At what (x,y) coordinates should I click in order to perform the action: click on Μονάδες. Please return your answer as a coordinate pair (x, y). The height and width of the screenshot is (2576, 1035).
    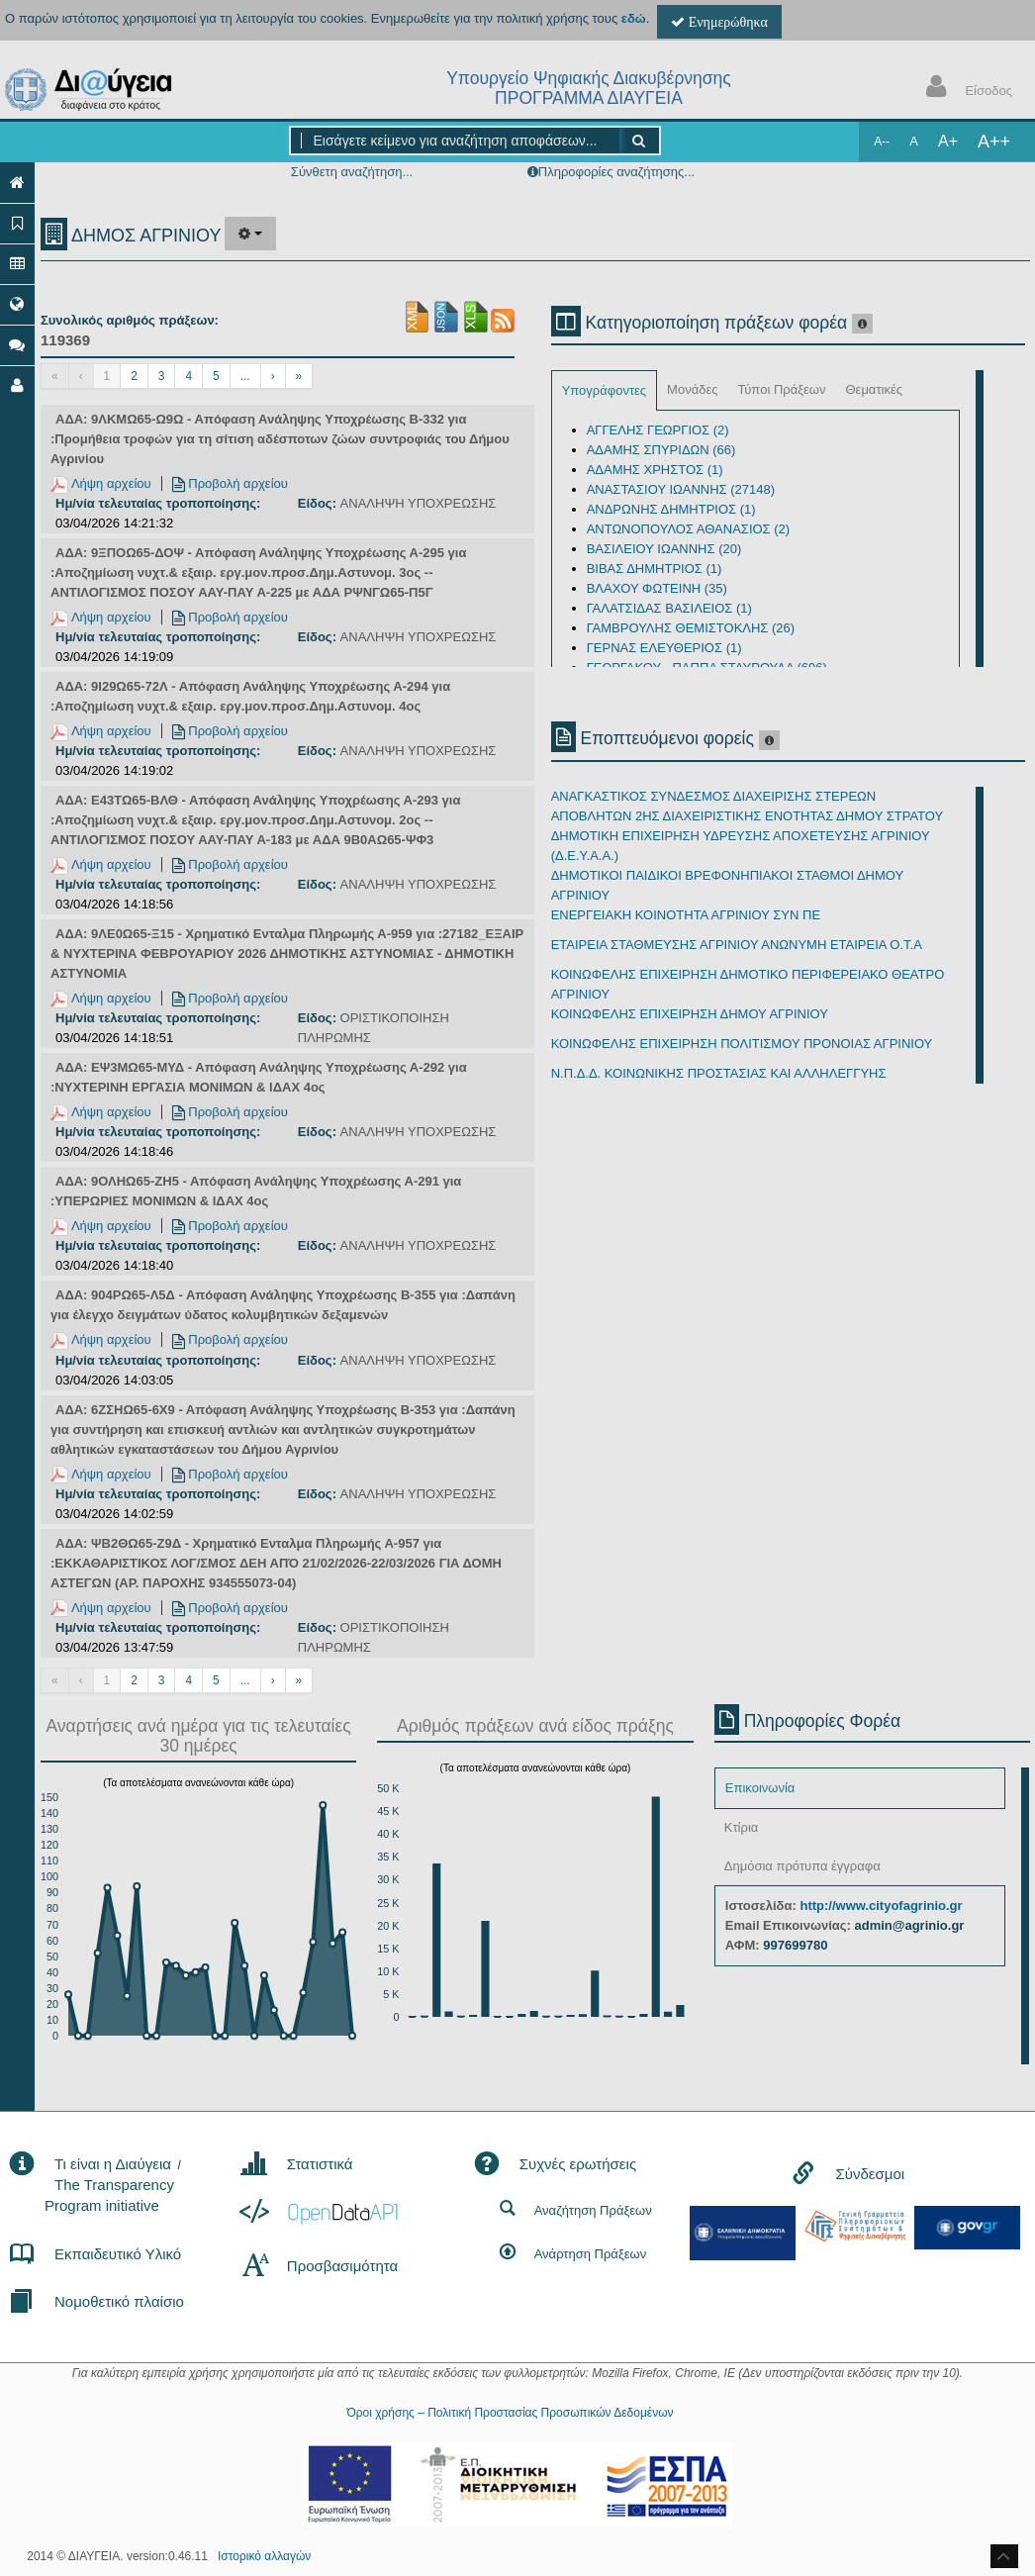
    Looking at the image, I should click on (692, 389).